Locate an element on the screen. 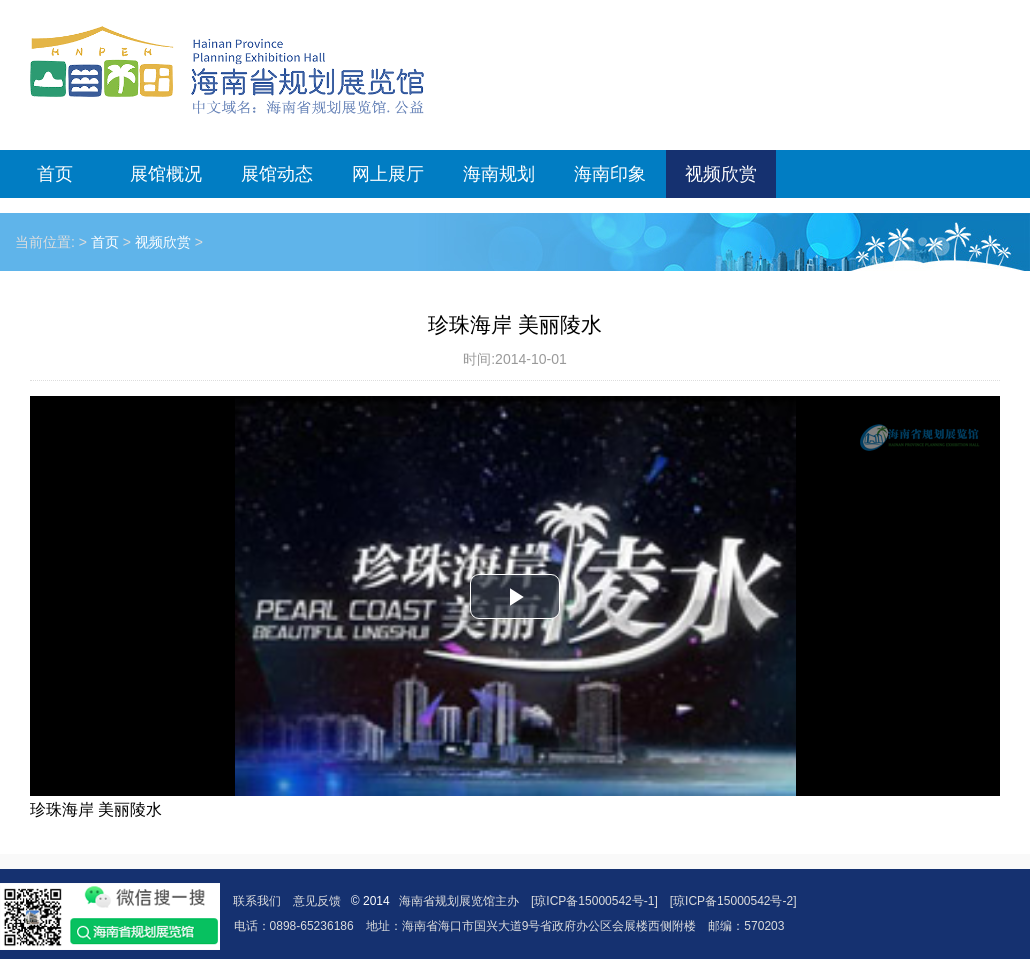  地址：海南省海口市国兴大道9号省政府办公区会展楼西侧附楼 is located at coordinates (531, 926).